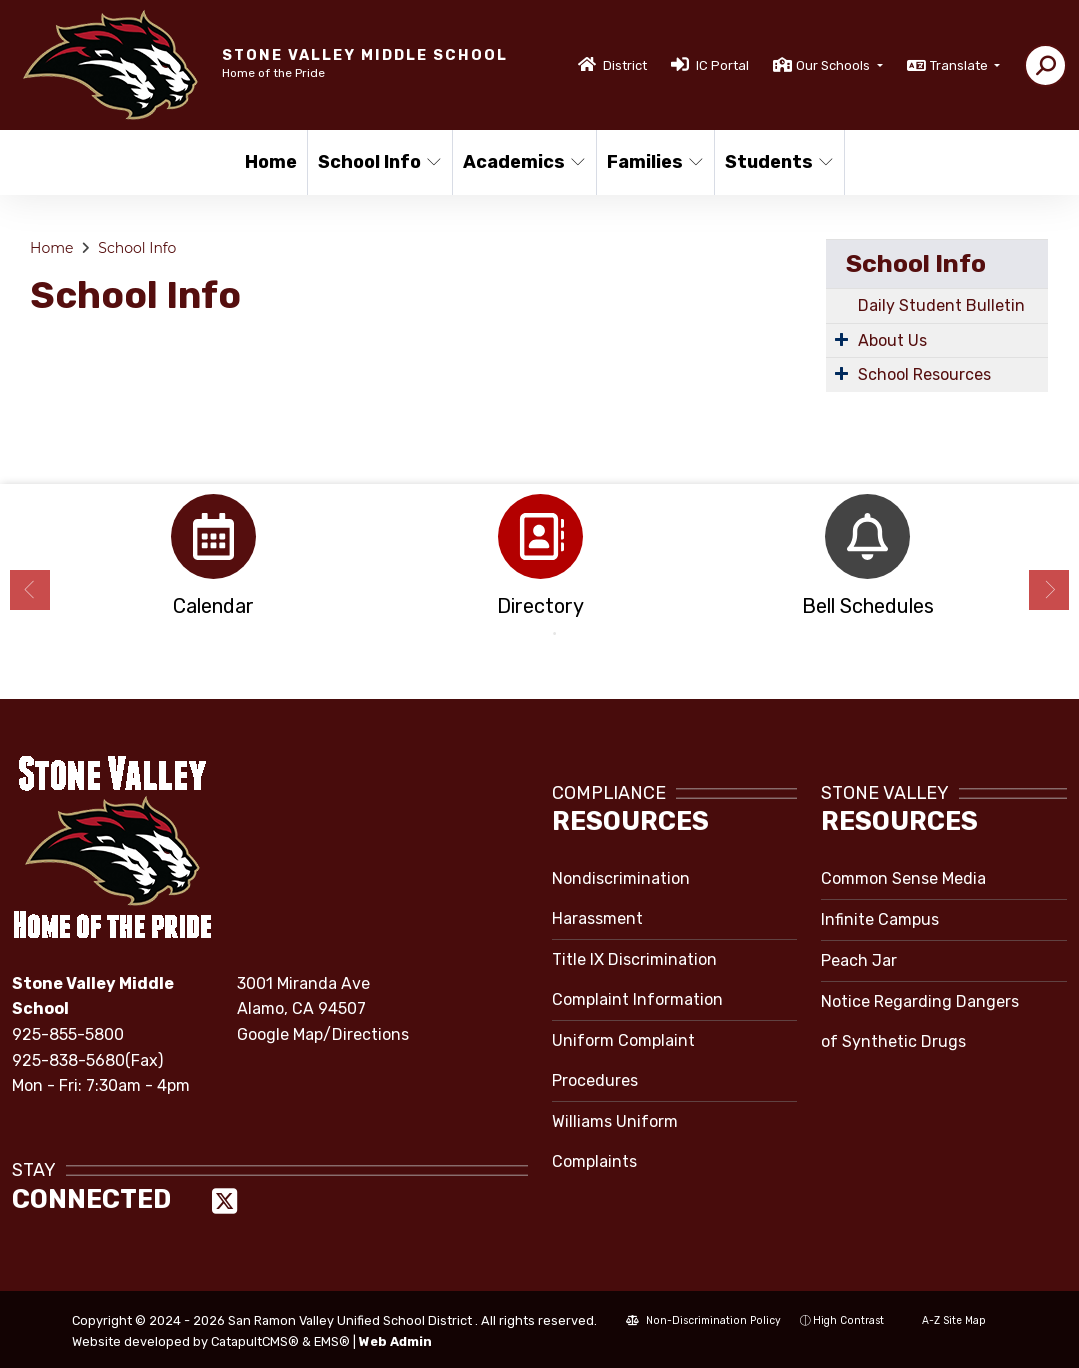 This screenshot has width=1079, height=1368. What do you see at coordinates (255, 1341) in the screenshot?
I see `CatapultCMS®` at bounding box center [255, 1341].